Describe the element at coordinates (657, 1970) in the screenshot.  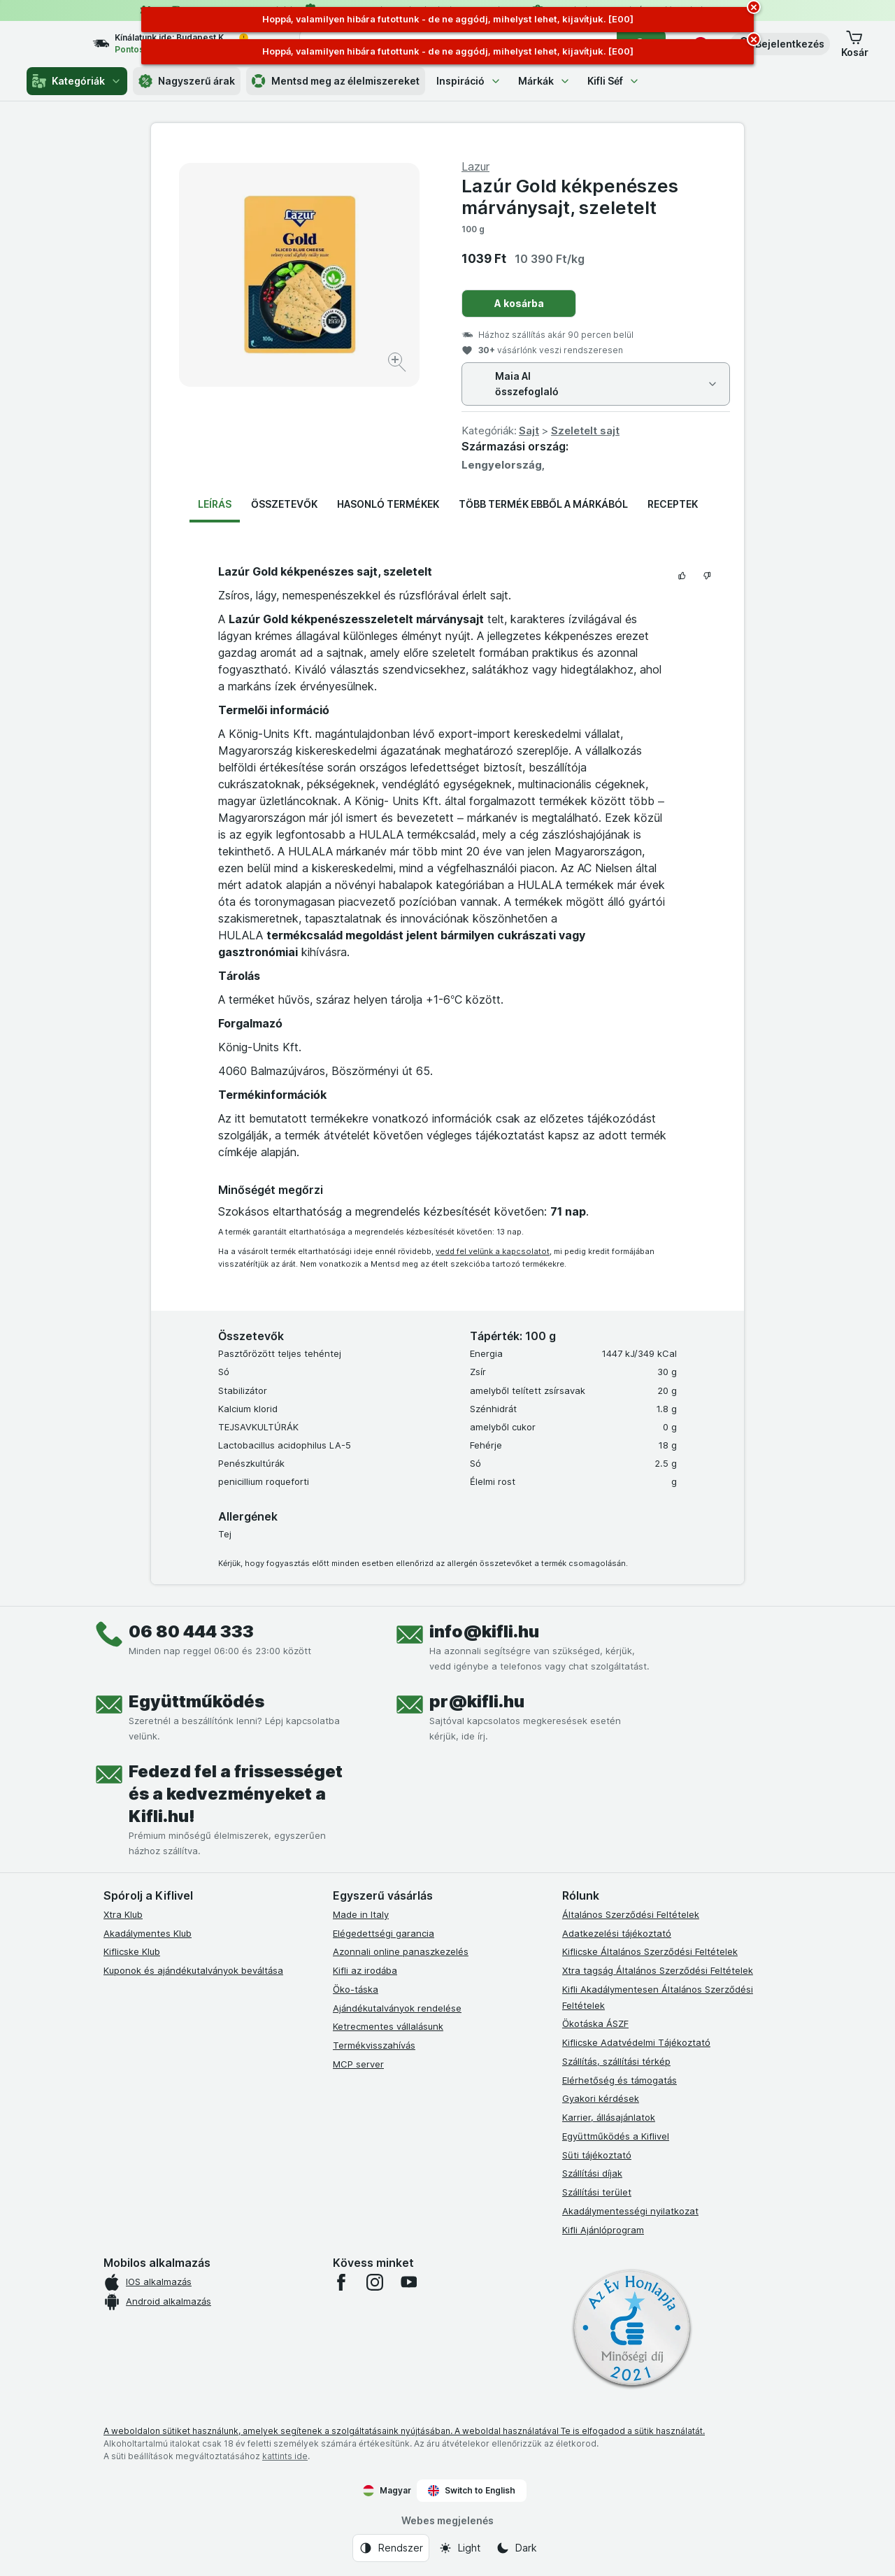
I see `Xtra tagság Általános Szerződési Feltételek` at that location.